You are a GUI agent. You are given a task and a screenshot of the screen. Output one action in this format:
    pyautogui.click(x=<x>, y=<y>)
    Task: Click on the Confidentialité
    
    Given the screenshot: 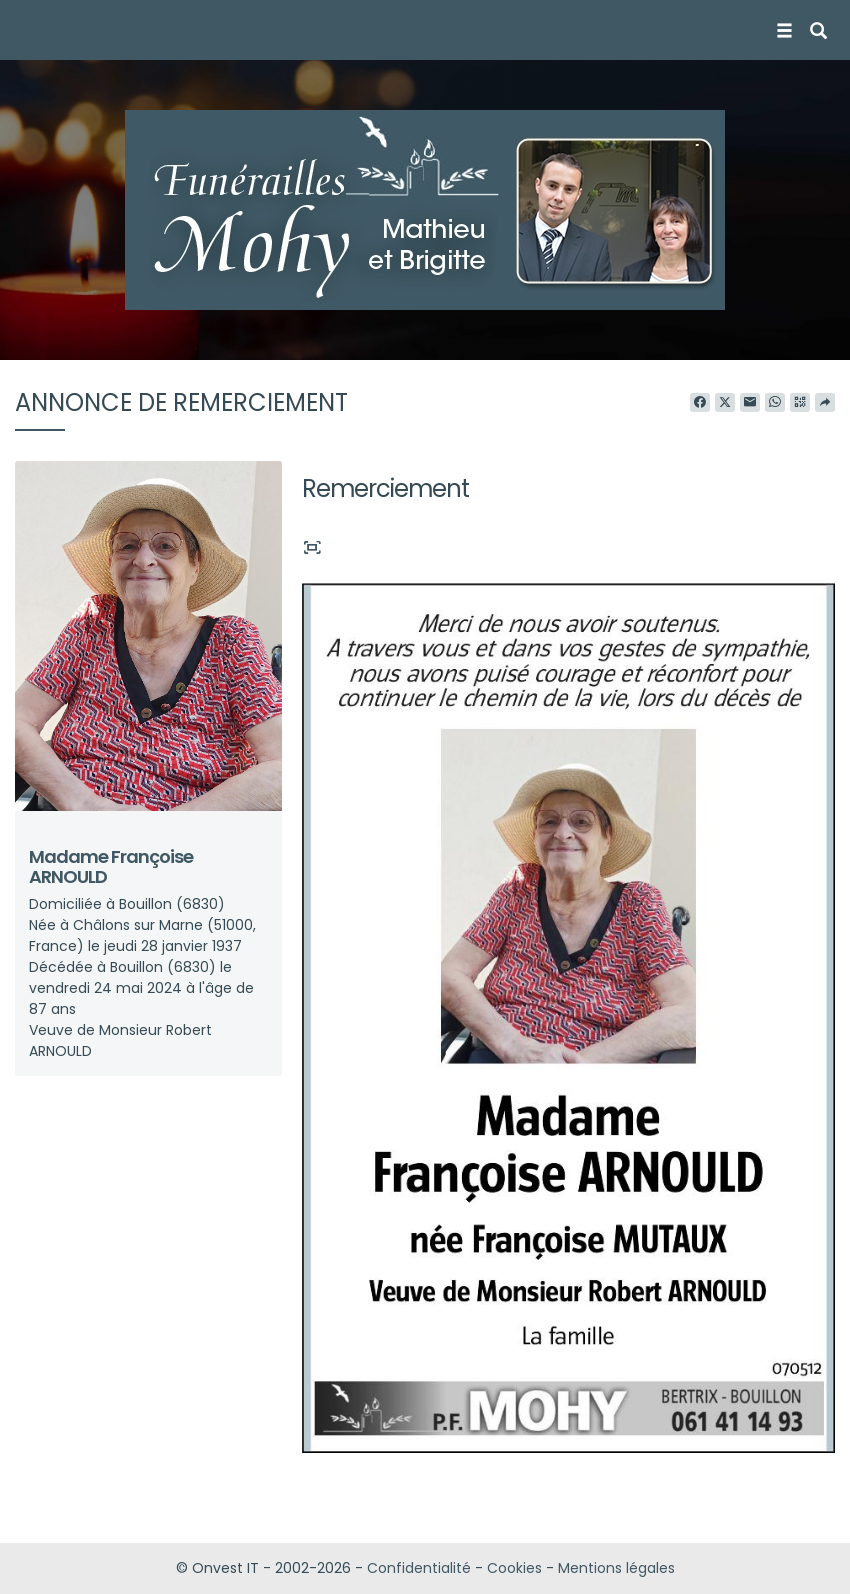 What is the action you would take?
    pyautogui.click(x=419, y=1568)
    